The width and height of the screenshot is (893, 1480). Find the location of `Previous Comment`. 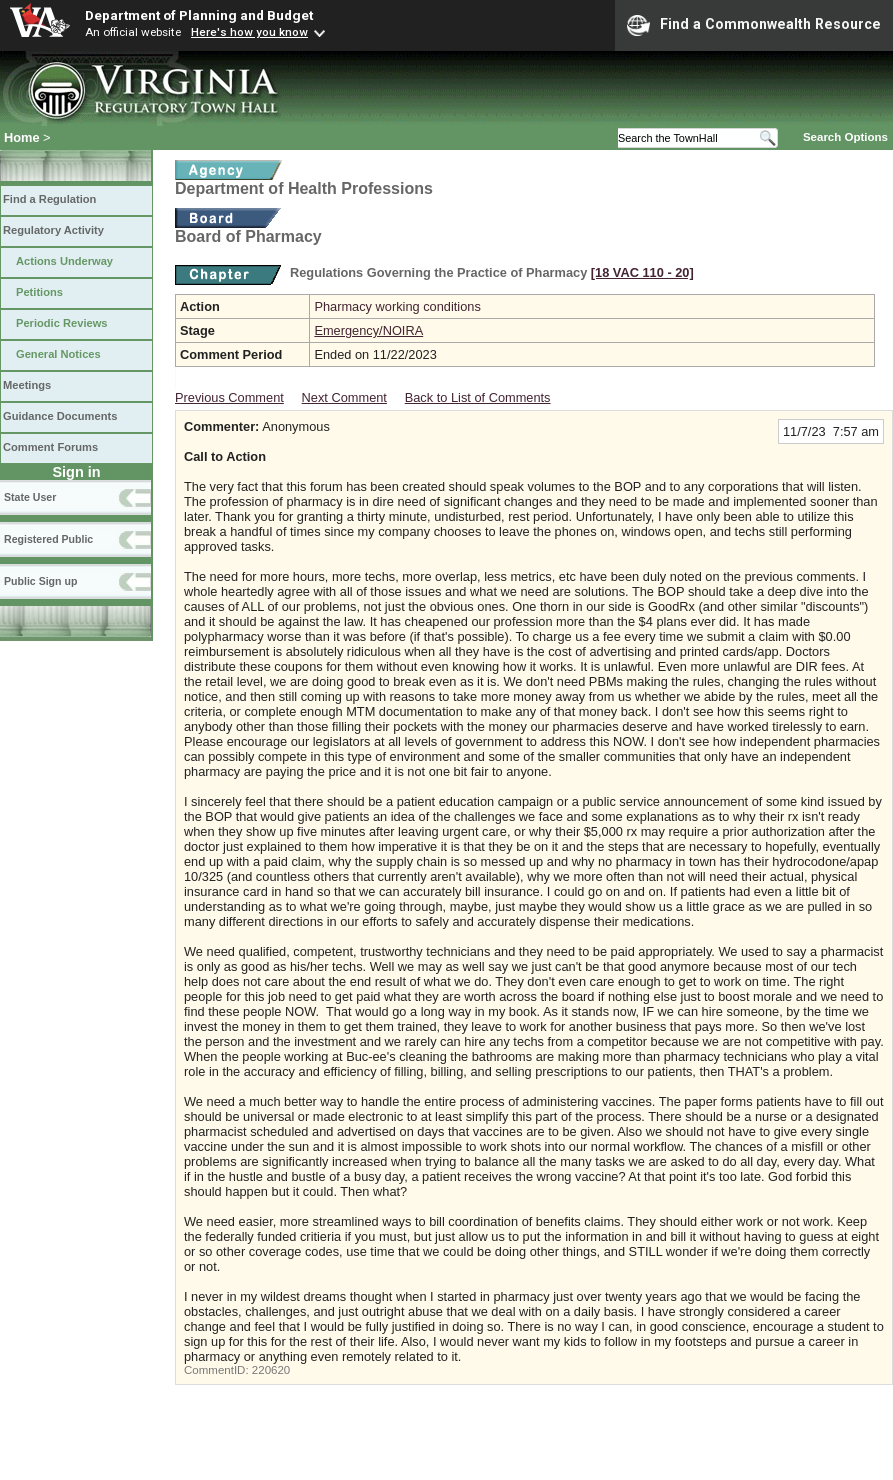

Previous Comment is located at coordinates (229, 397).